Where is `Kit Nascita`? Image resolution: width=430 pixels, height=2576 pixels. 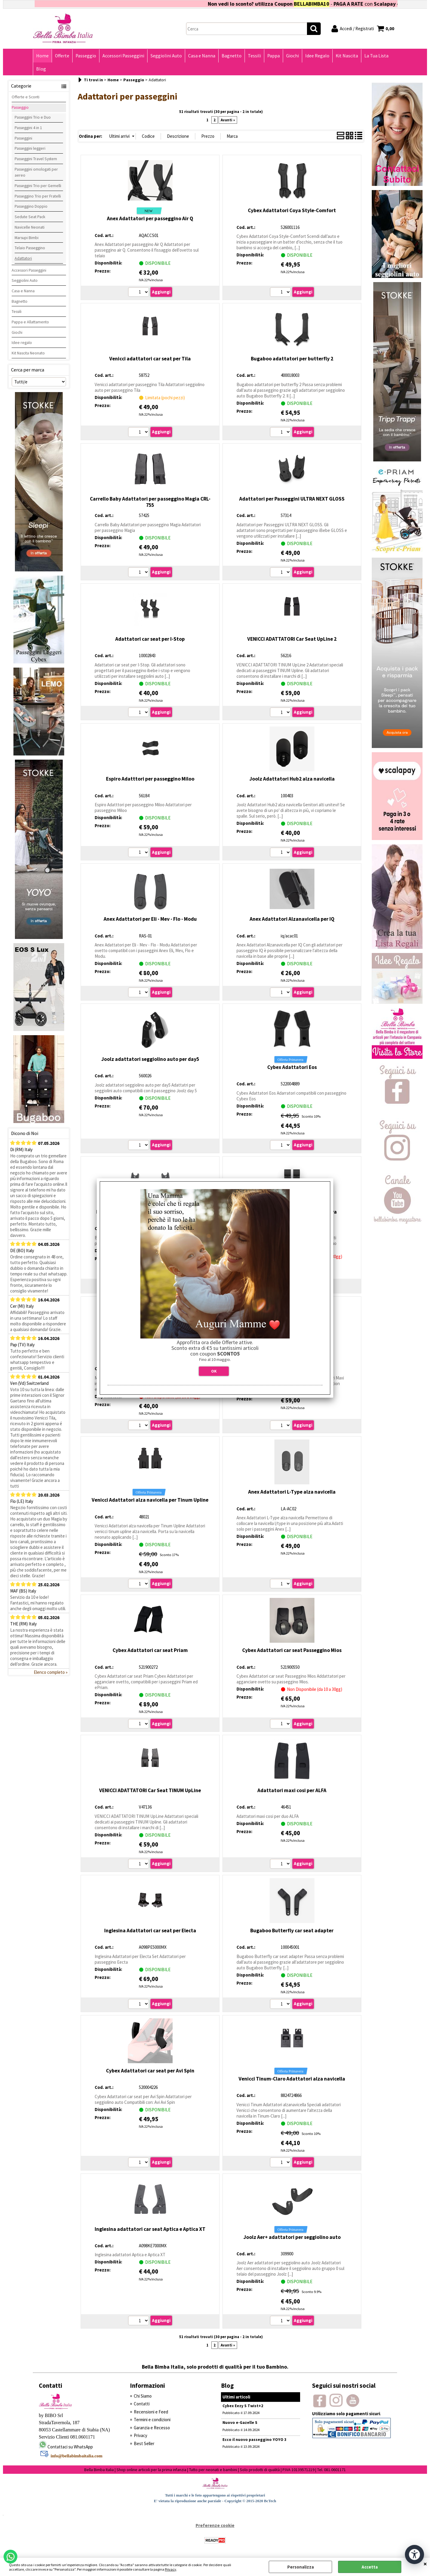
Kit Nascita is located at coordinates (347, 56).